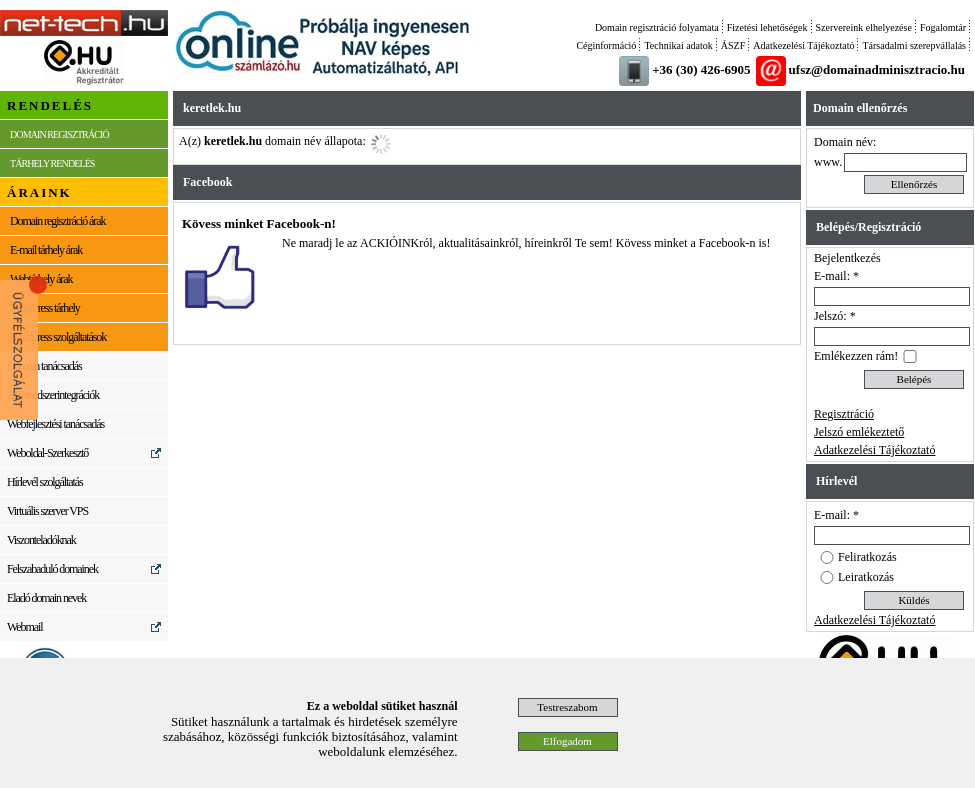 The height and width of the screenshot is (788, 975). Describe the element at coordinates (864, 27) in the screenshot. I see `Szervereink elhelyezése` at that location.